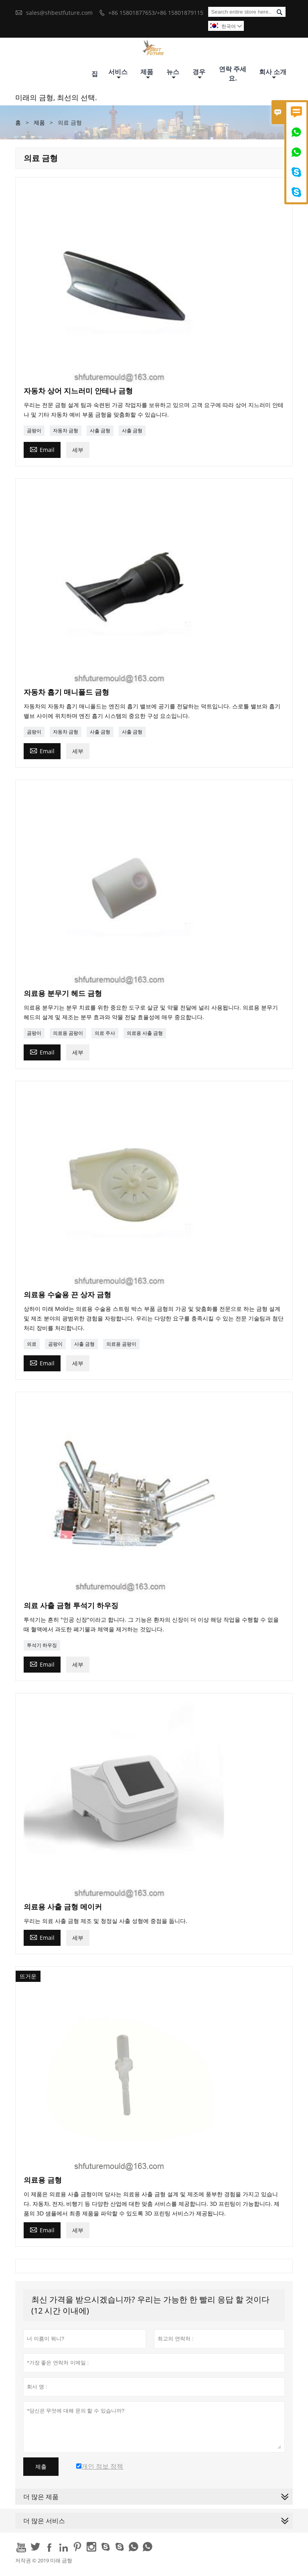 Image resolution: width=308 pixels, height=2576 pixels. What do you see at coordinates (68, 1033) in the screenshot?
I see `의료용 곰팡이` at bounding box center [68, 1033].